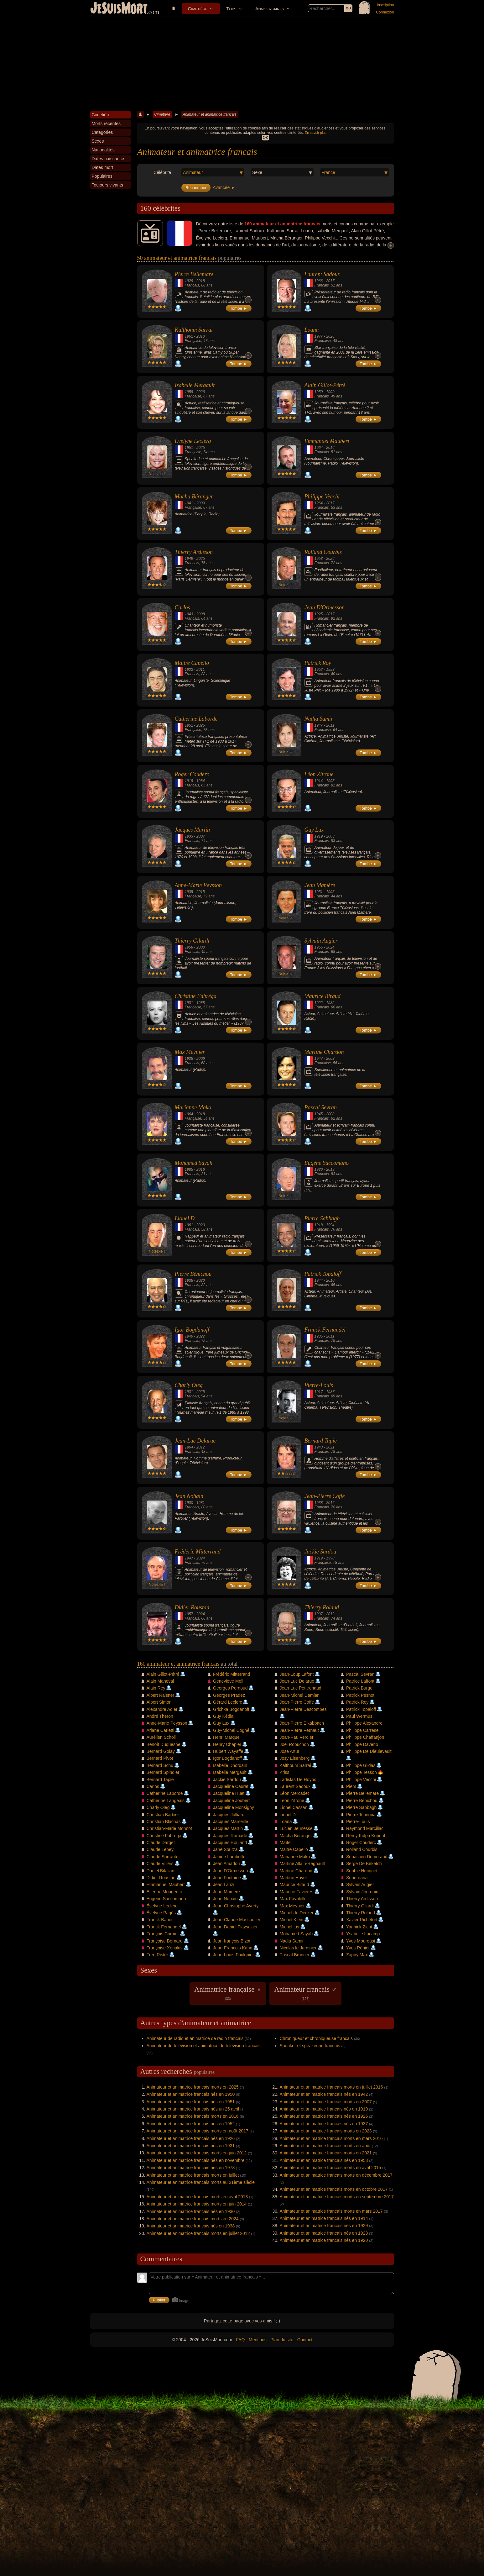 The image size is (484, 2576). Describe the element at coordinates (189, 336) in the screenshot. I see `1962` at that location.